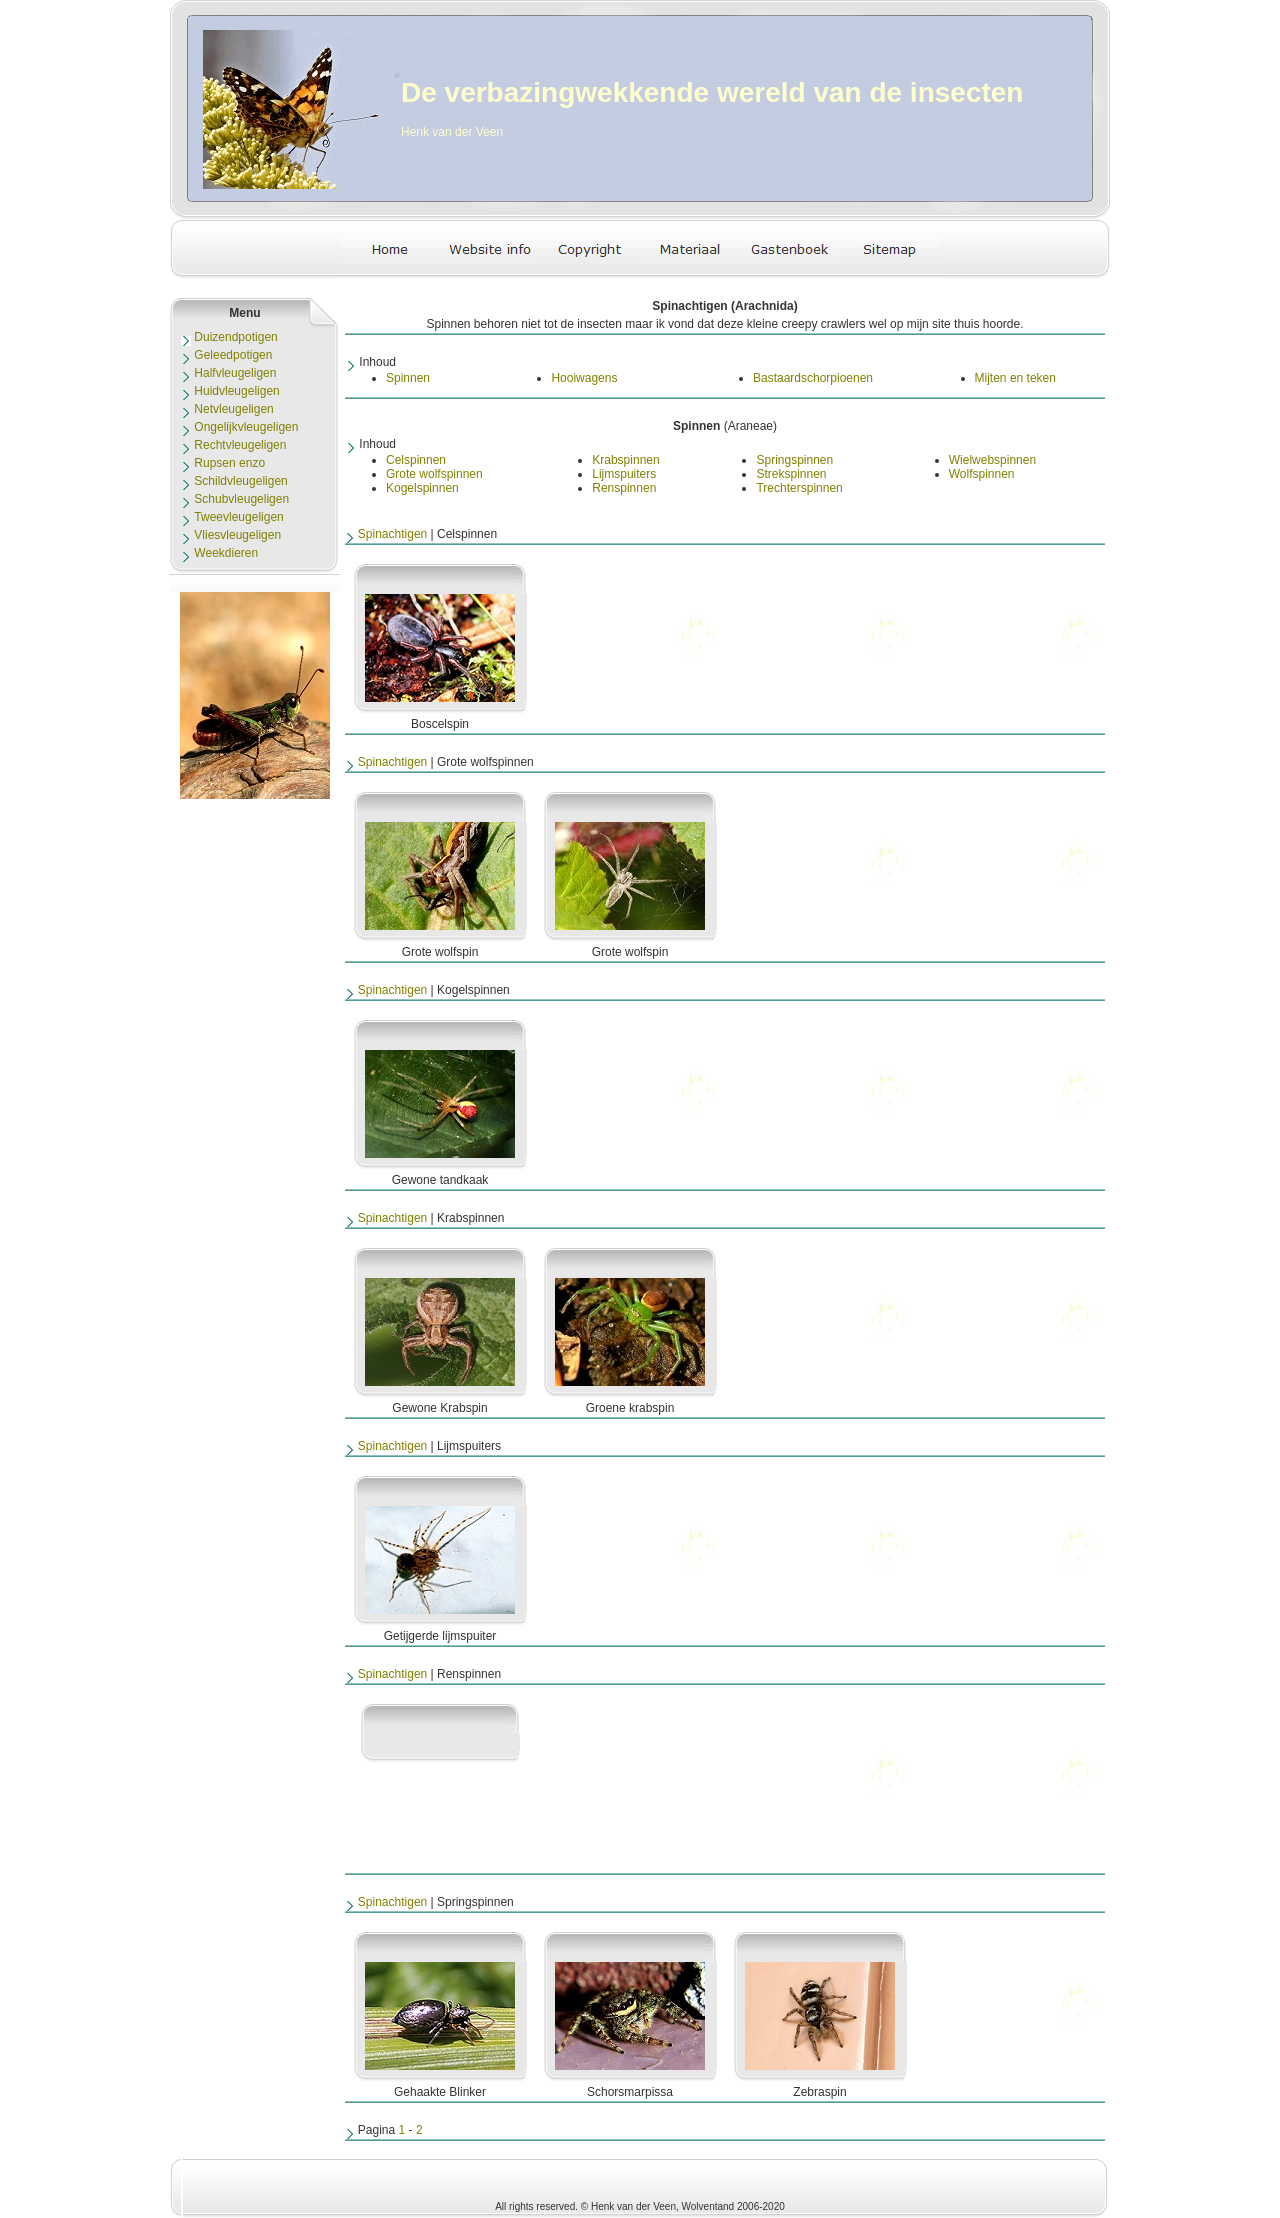  I want to click on Spinnen, so click(408, 378).